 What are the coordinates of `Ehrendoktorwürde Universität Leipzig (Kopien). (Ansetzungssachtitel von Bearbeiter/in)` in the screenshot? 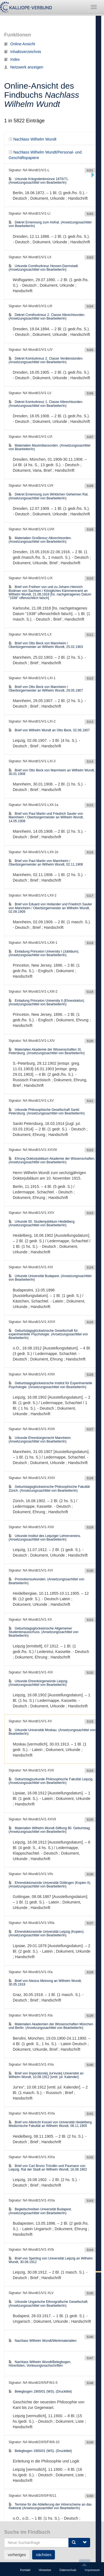 It's located at (46, 1933).